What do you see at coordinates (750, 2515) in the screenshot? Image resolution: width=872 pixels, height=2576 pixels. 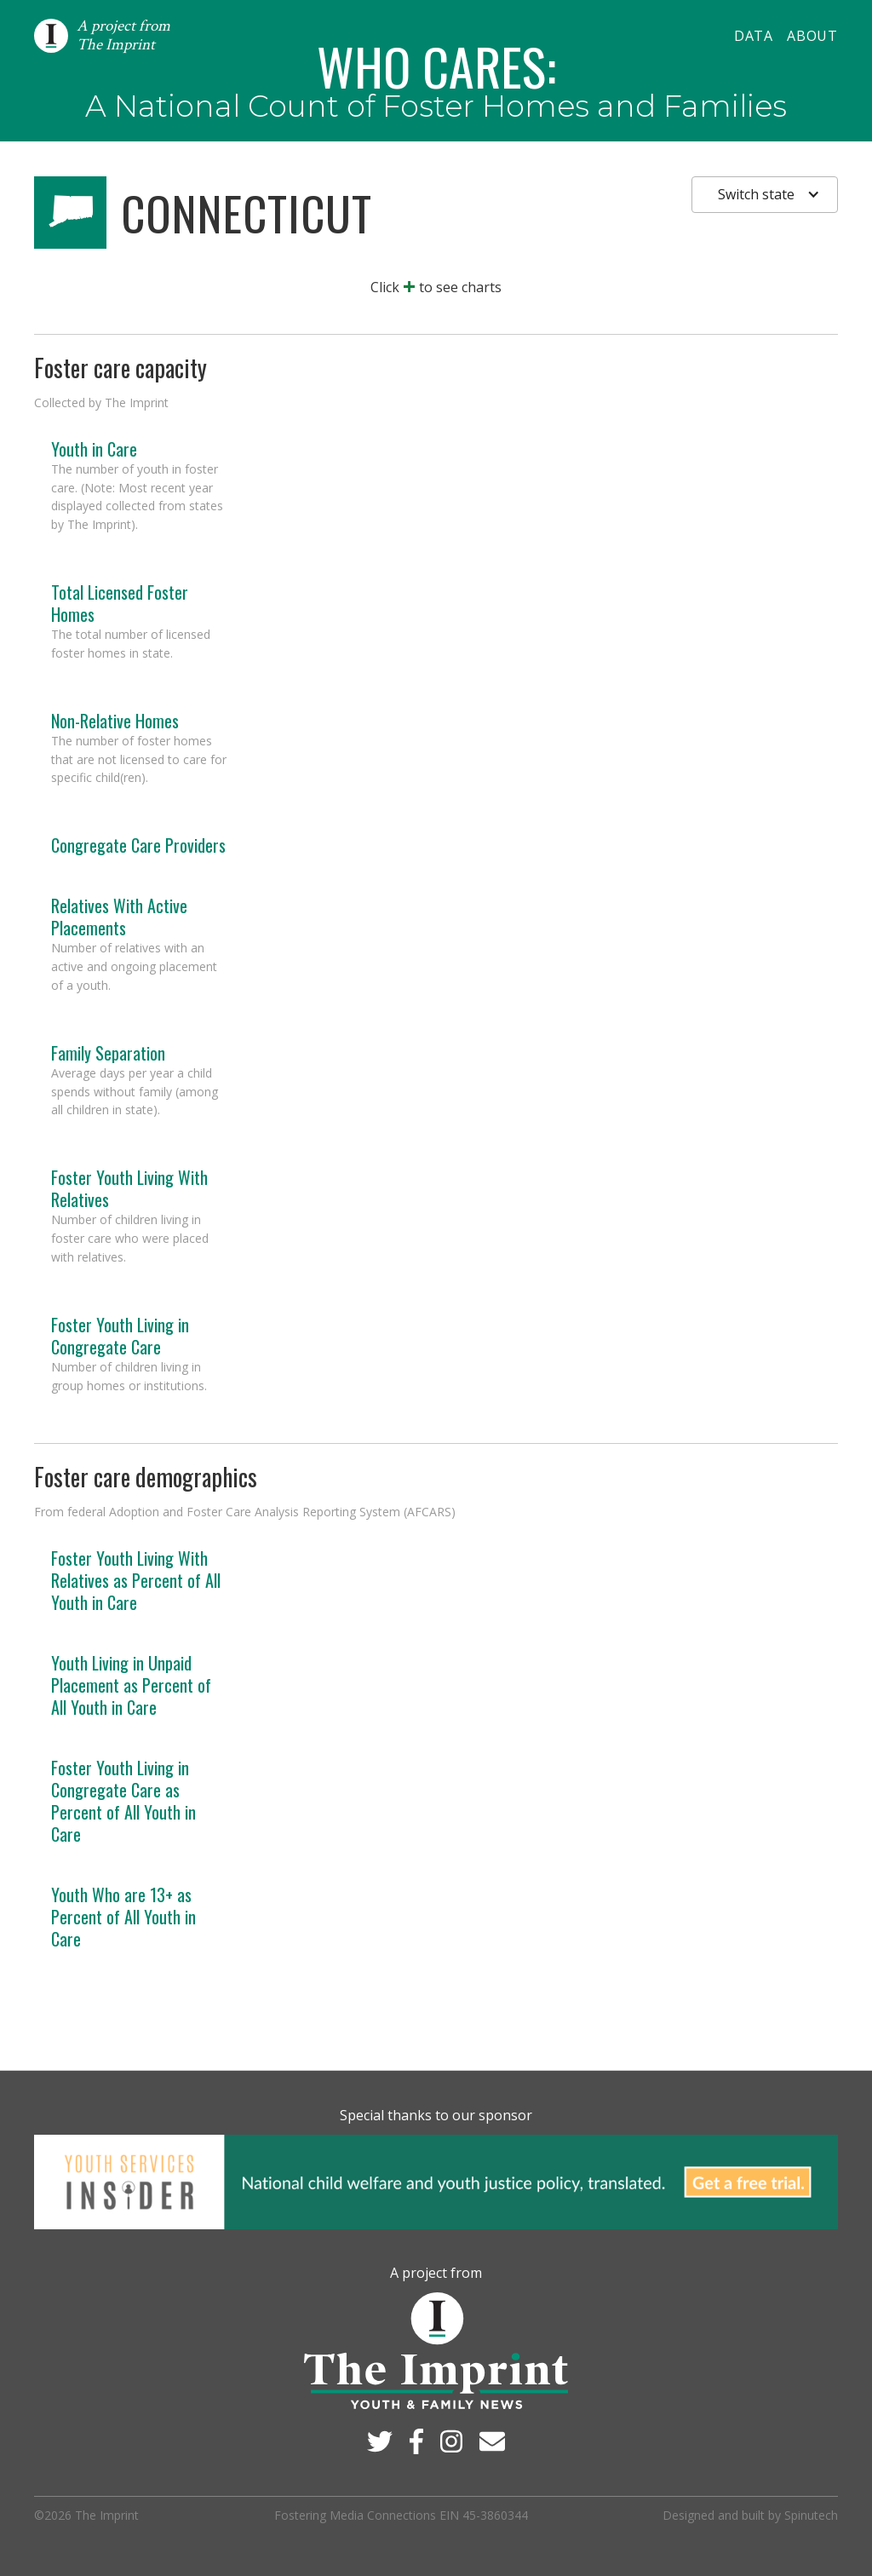 I see `Designed and built by Spinutech` at bounding box center [750, 2515].